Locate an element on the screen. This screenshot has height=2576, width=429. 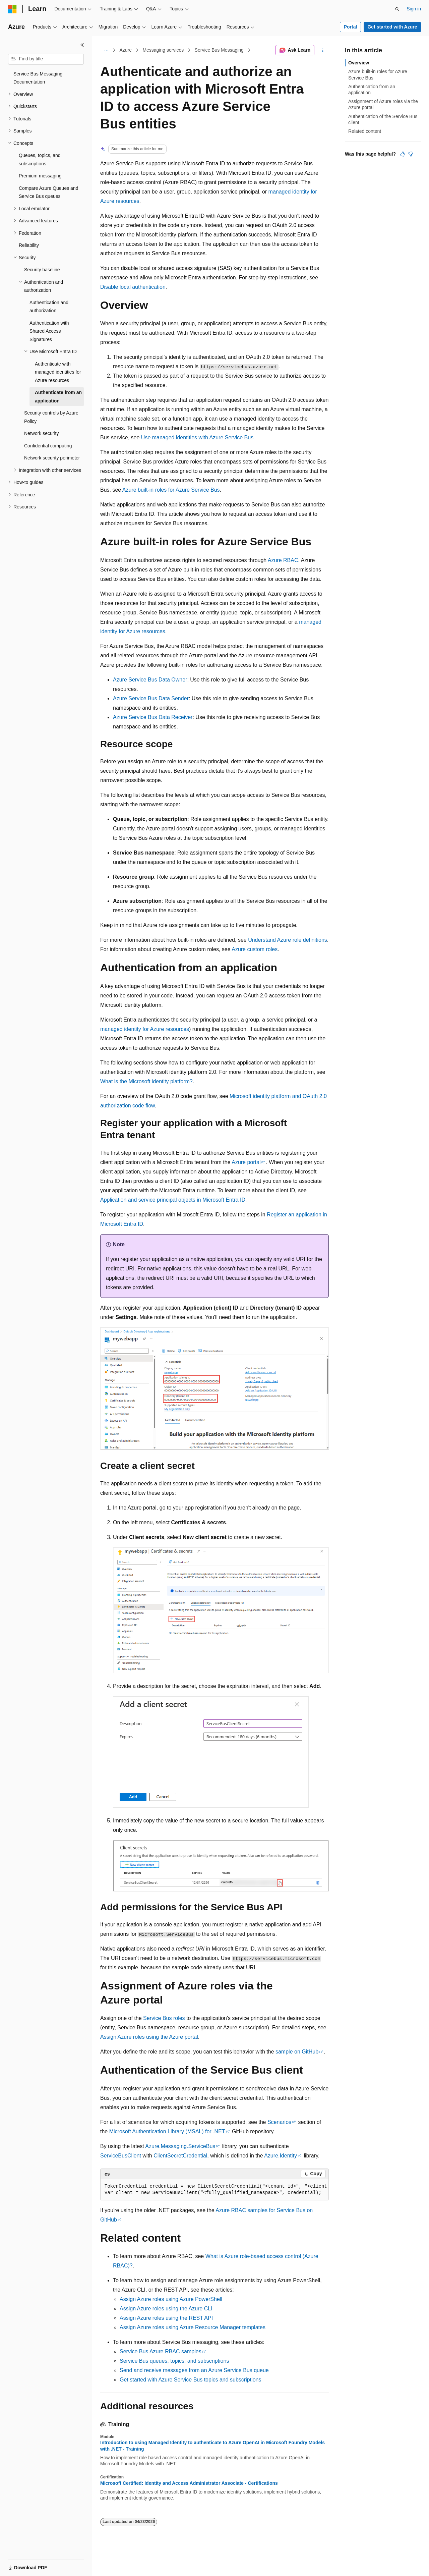
Service Bus Messaging is located at coordinates (219, 50).